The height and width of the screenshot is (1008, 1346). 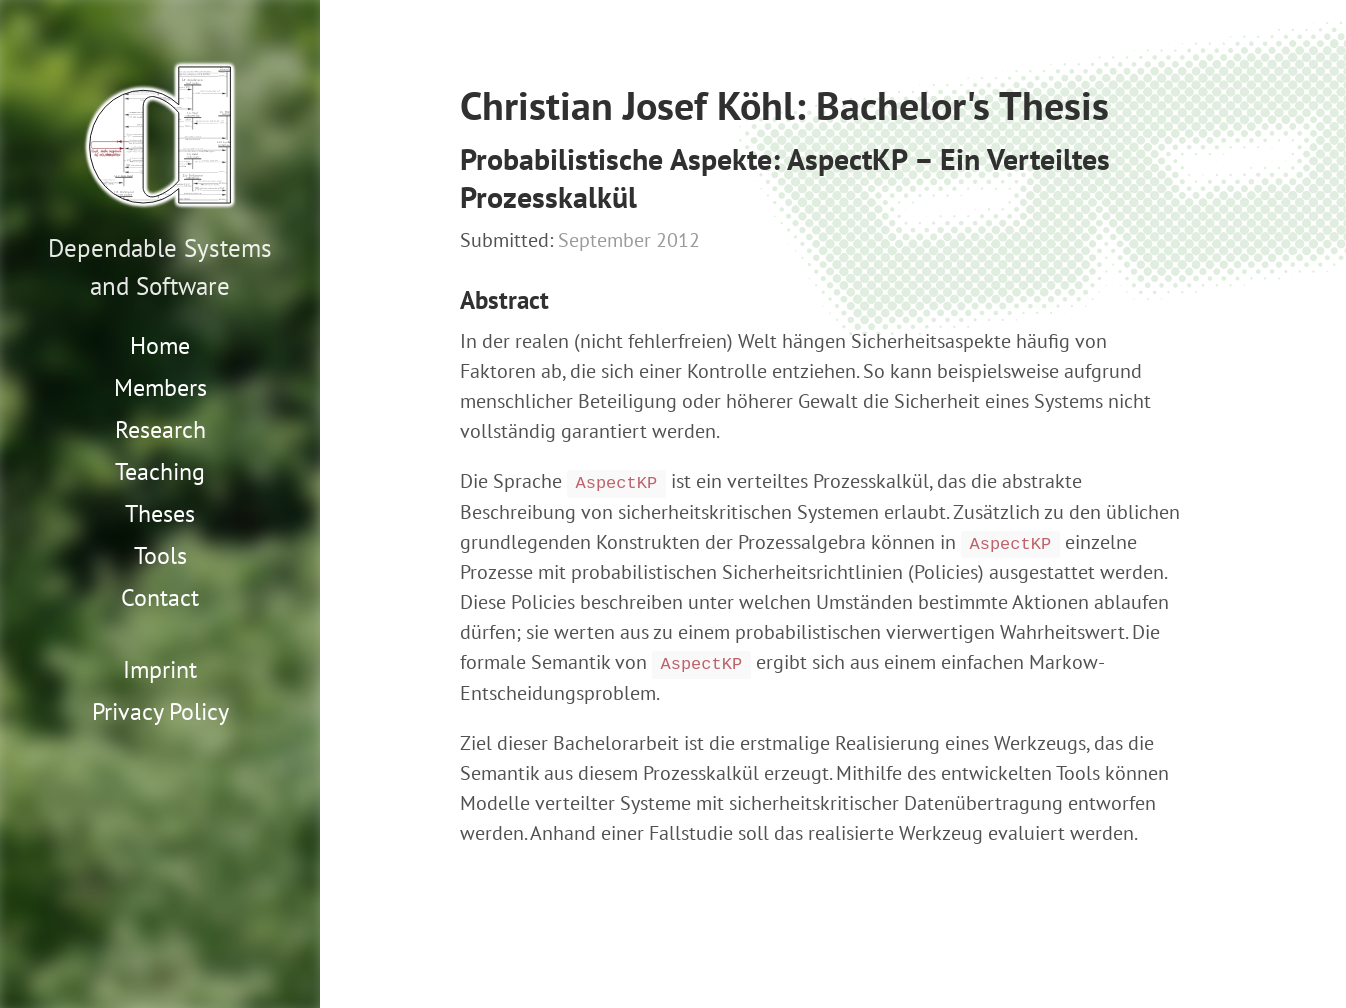 I want to click on Home, so click(x=160, y=345).